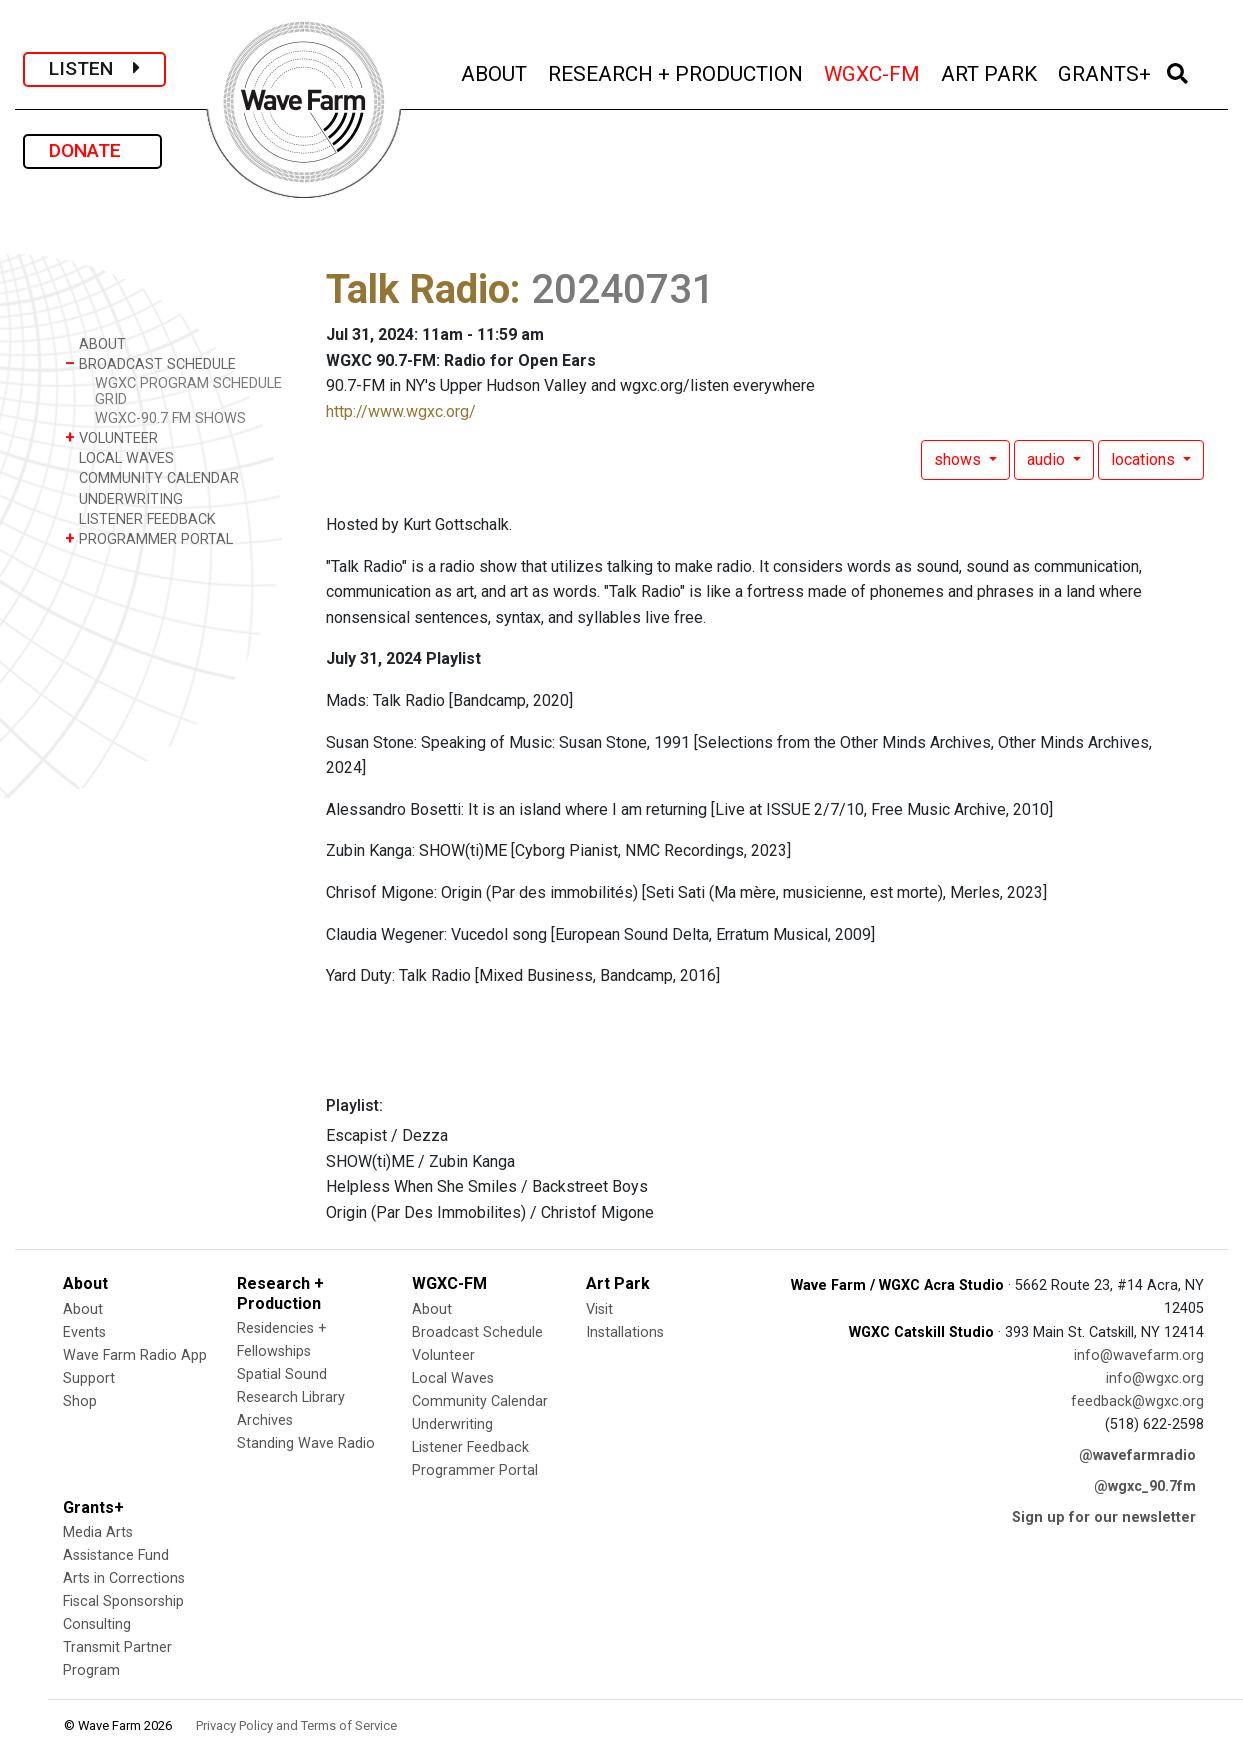  I want to click on http://www.wgxc.org/, so click(401, 411).